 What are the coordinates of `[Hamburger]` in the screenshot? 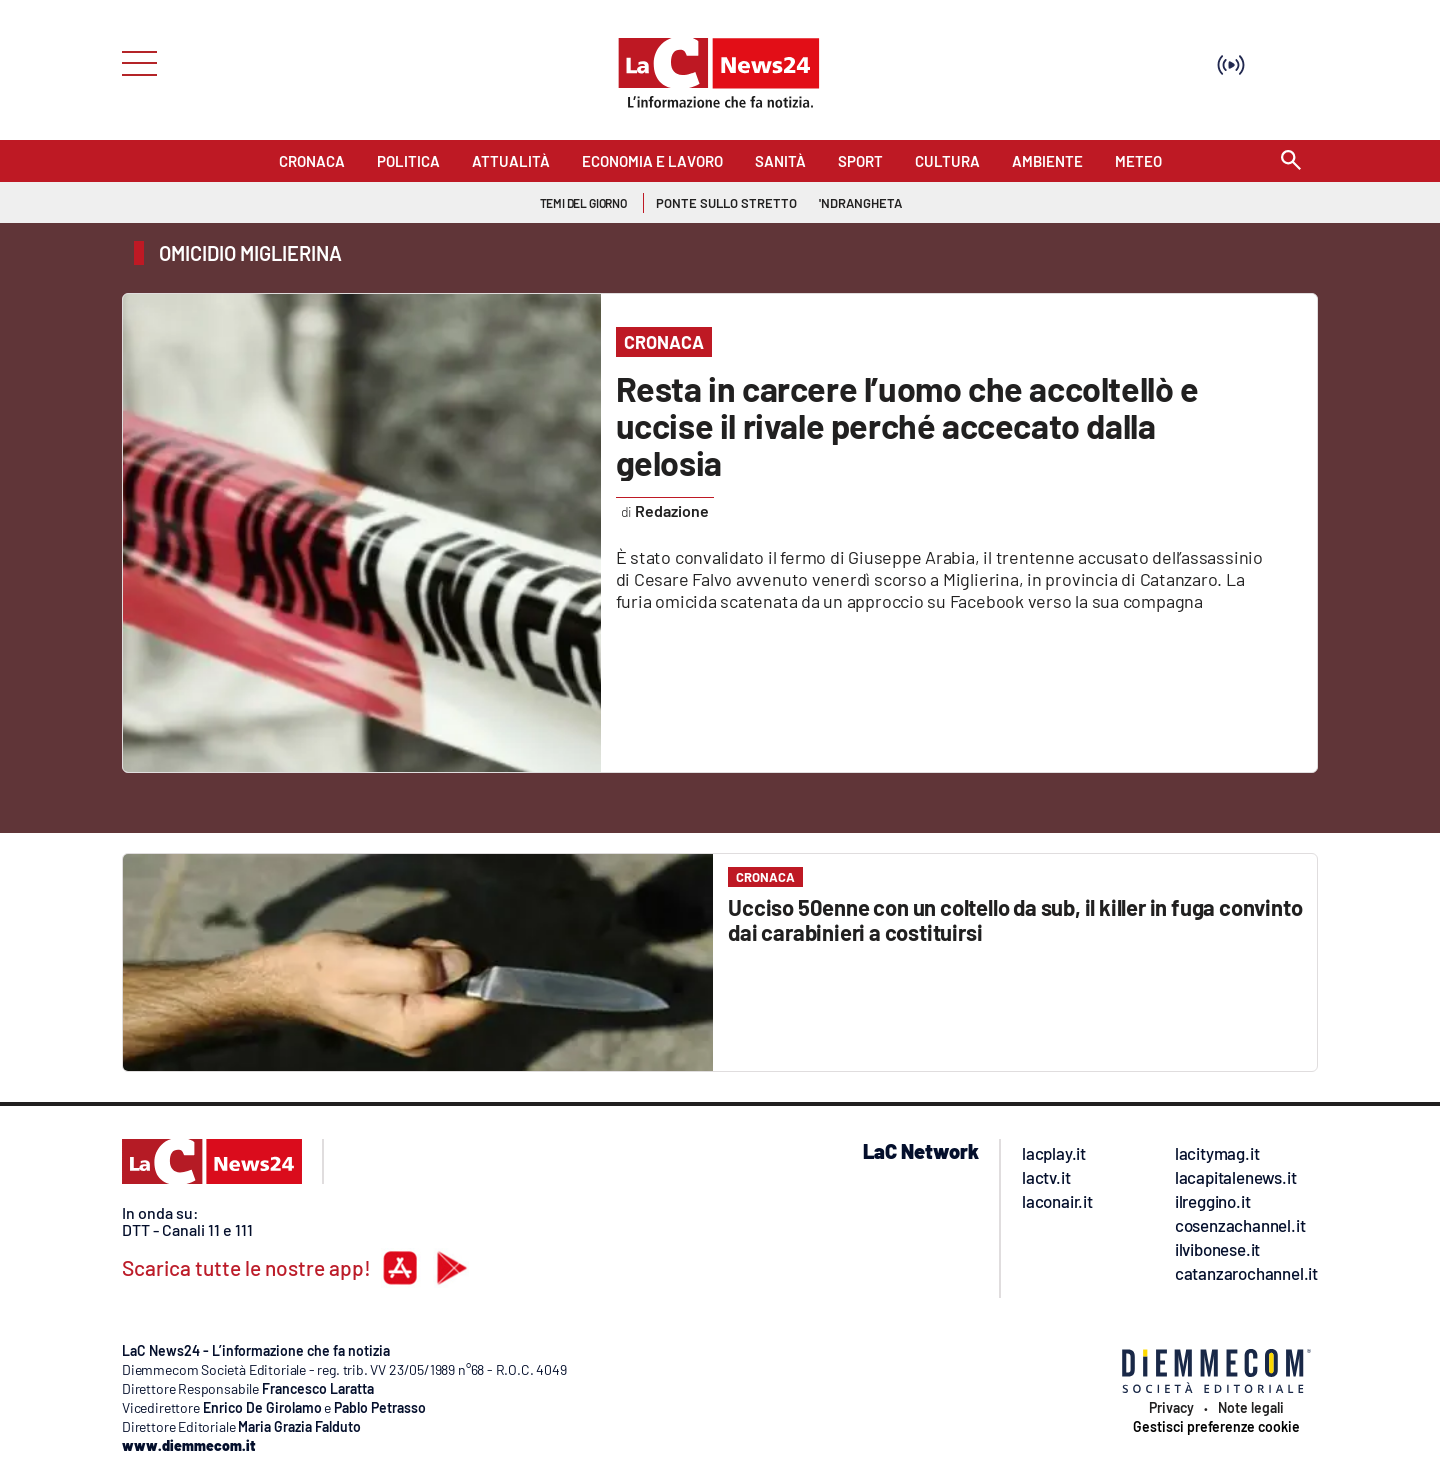 It's located at (133, 61).